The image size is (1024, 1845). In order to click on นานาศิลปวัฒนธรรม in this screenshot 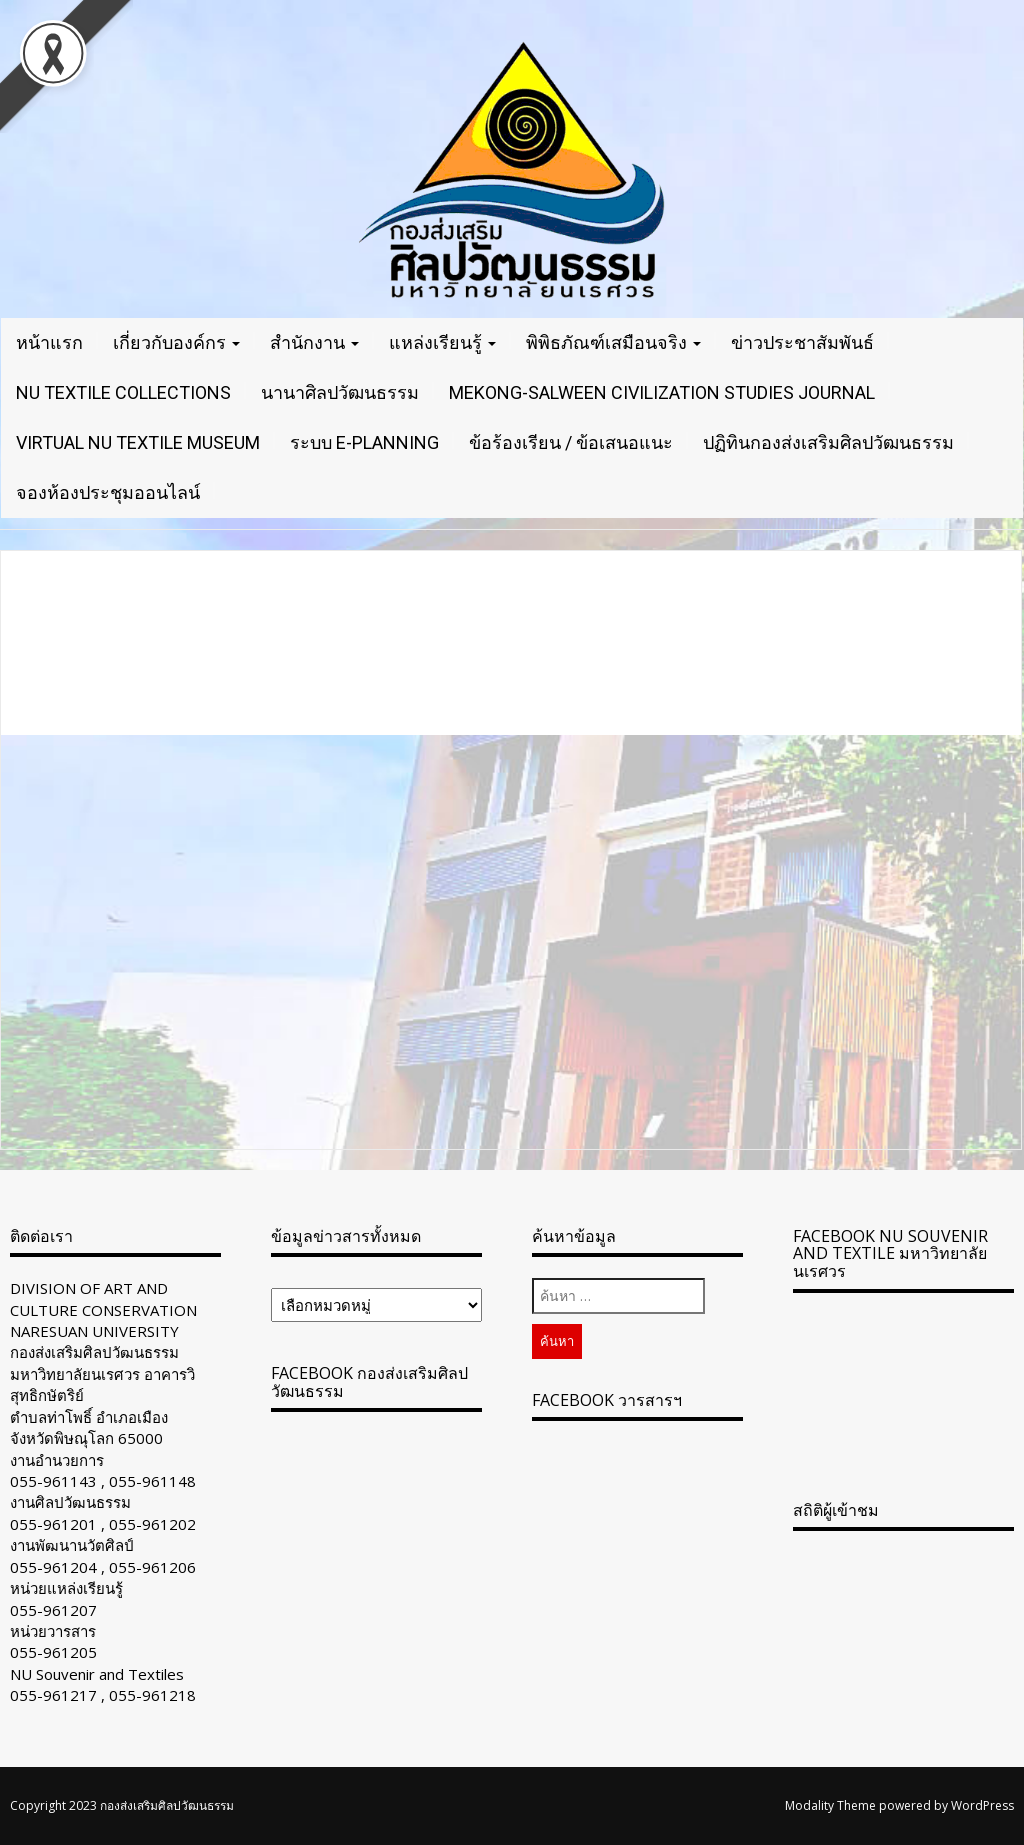, I will do `click(340, 392)`.